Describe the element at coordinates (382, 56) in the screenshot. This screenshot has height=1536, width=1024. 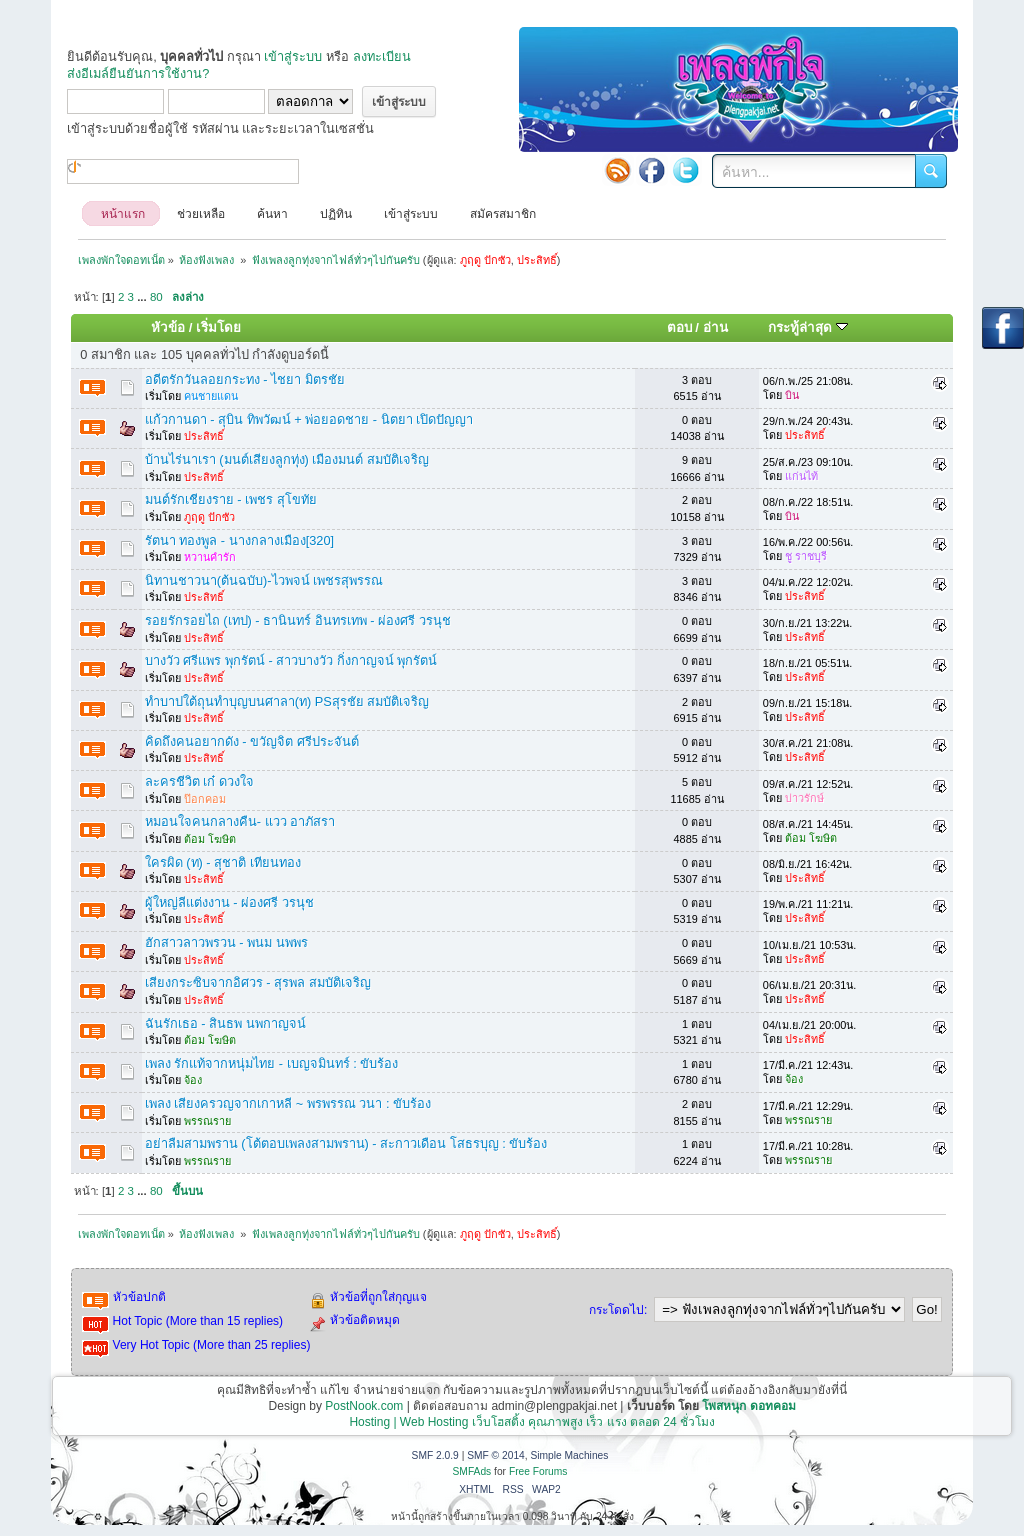
I see `ลงทะเบียน` at that location.